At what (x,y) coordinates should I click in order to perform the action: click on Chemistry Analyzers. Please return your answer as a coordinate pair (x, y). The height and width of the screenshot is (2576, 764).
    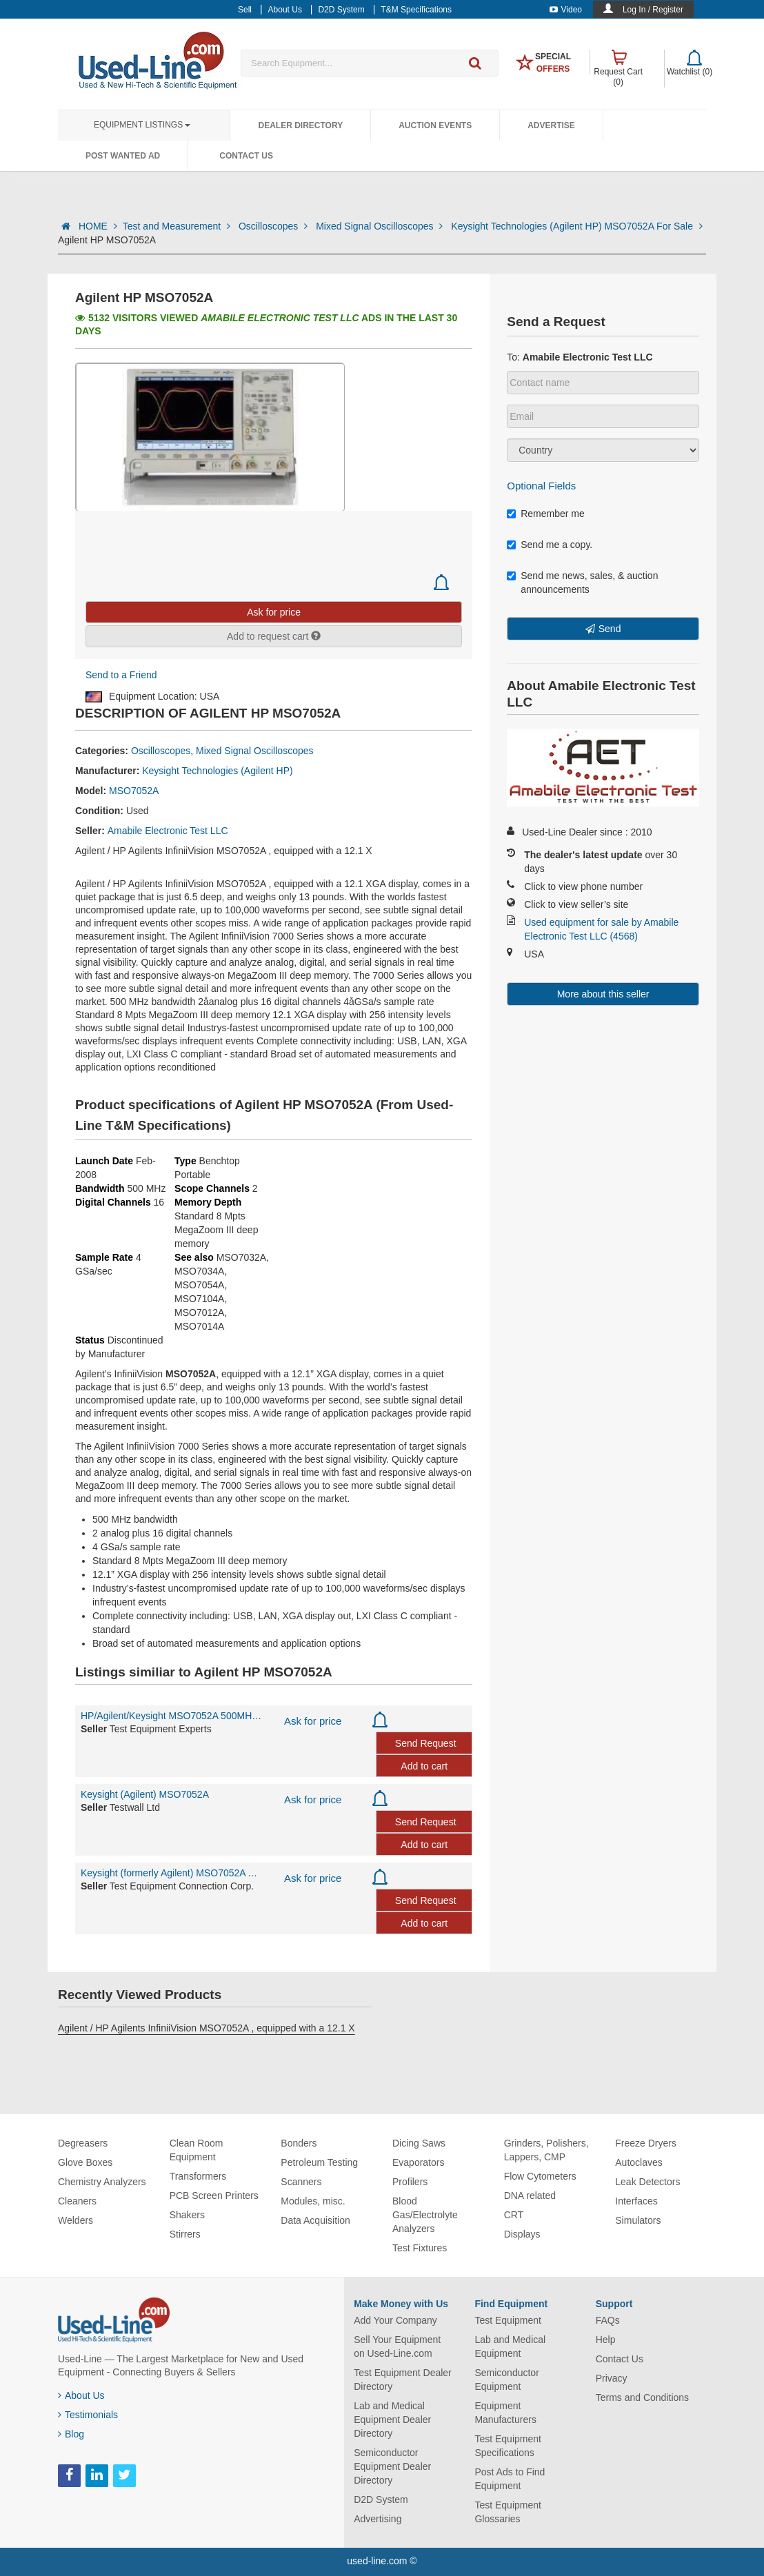
    Looking at the image, I should click on (102, 2181).